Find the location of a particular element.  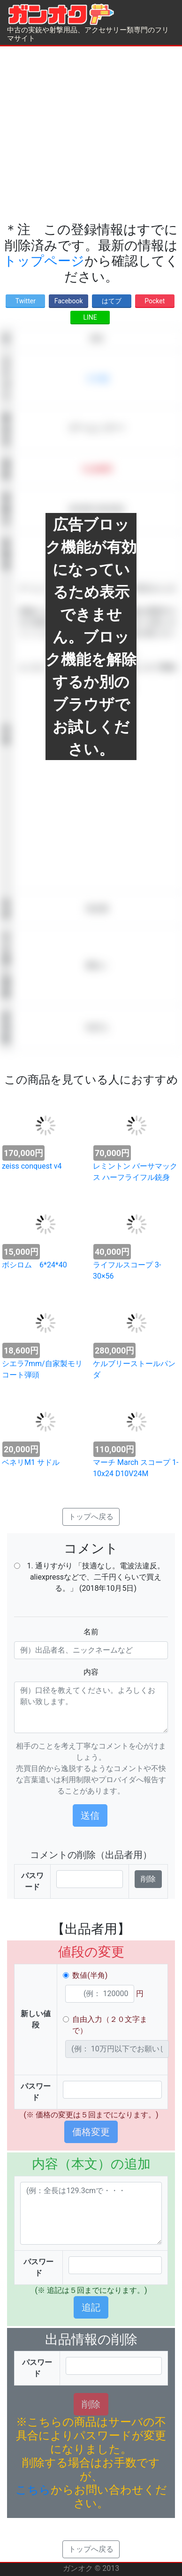

トップページ is located at coordinates (43, 261).